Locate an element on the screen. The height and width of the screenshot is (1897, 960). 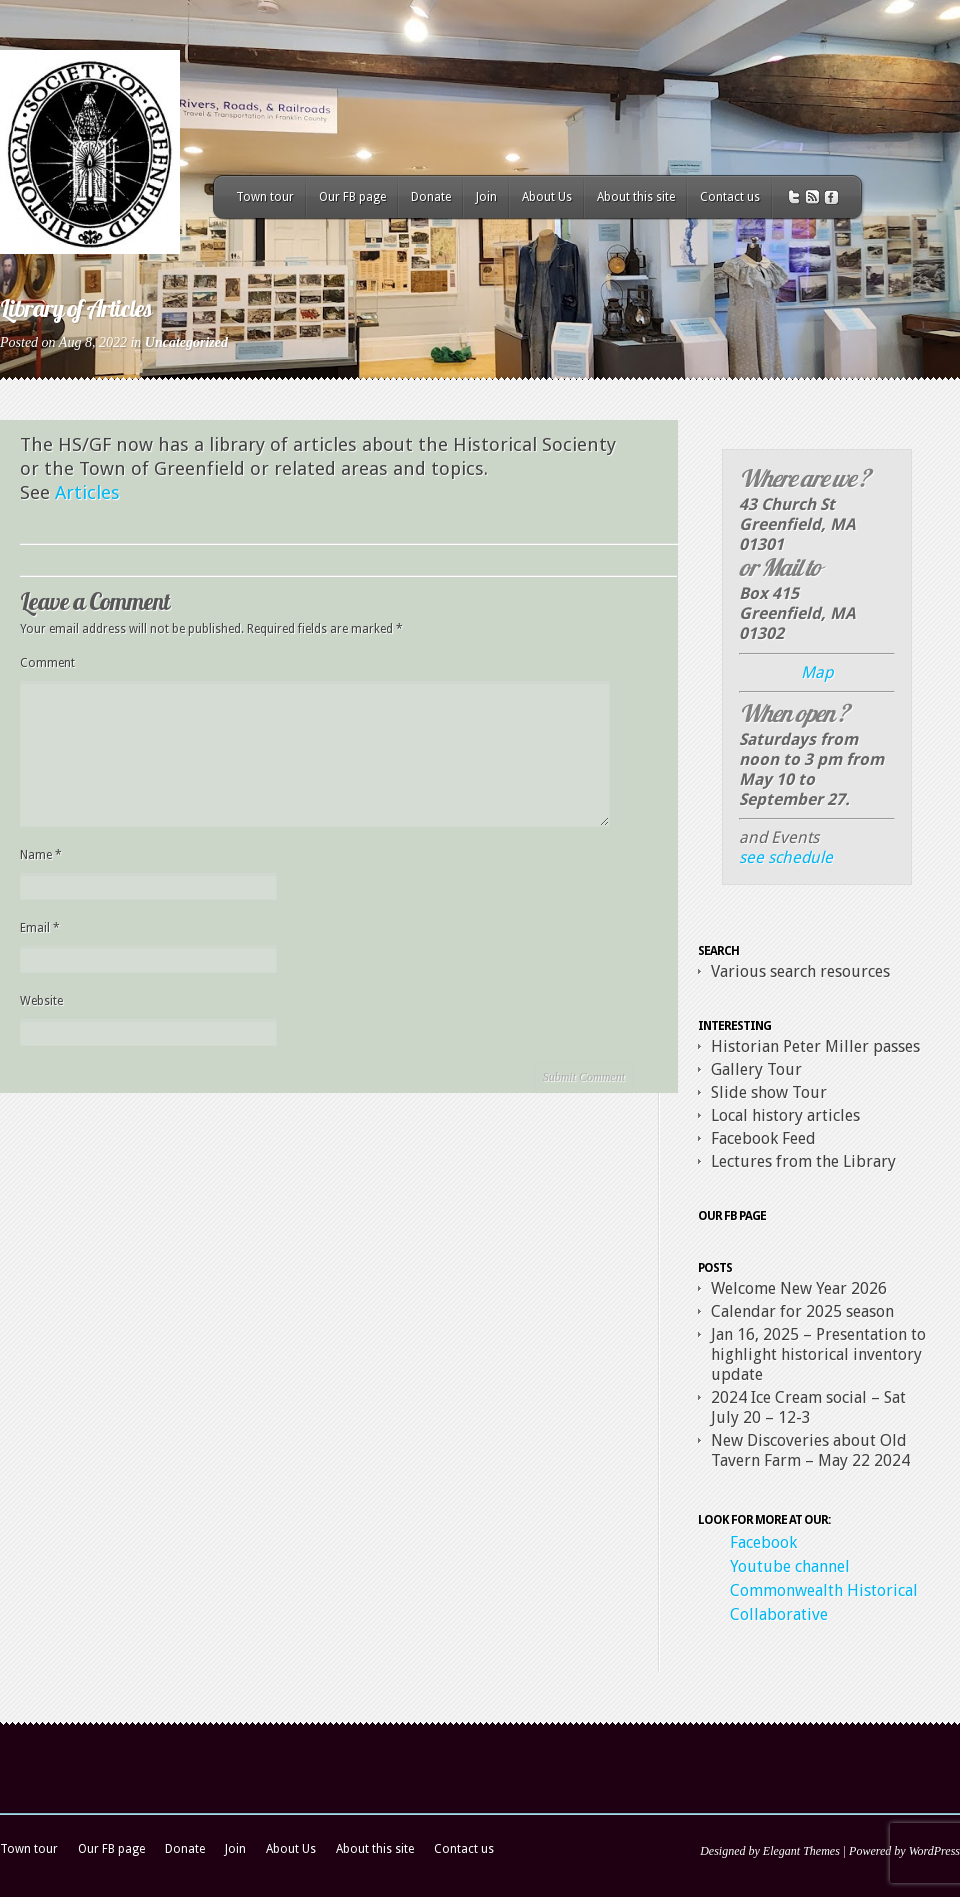
Uncategorized is located at coordinates (186, 342).